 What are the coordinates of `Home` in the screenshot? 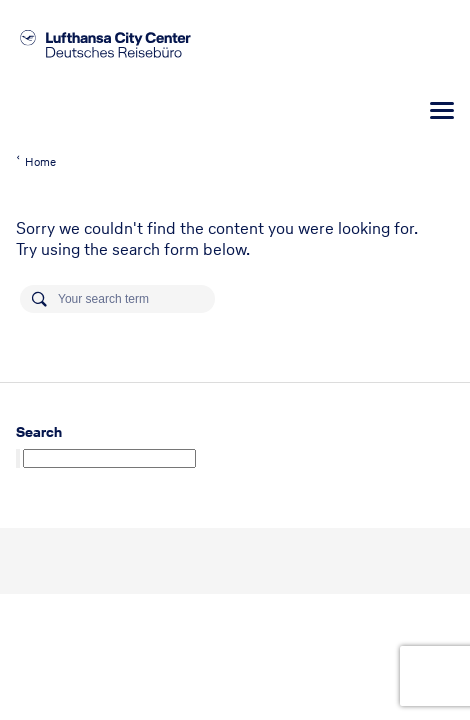 It's located at (40, 162).